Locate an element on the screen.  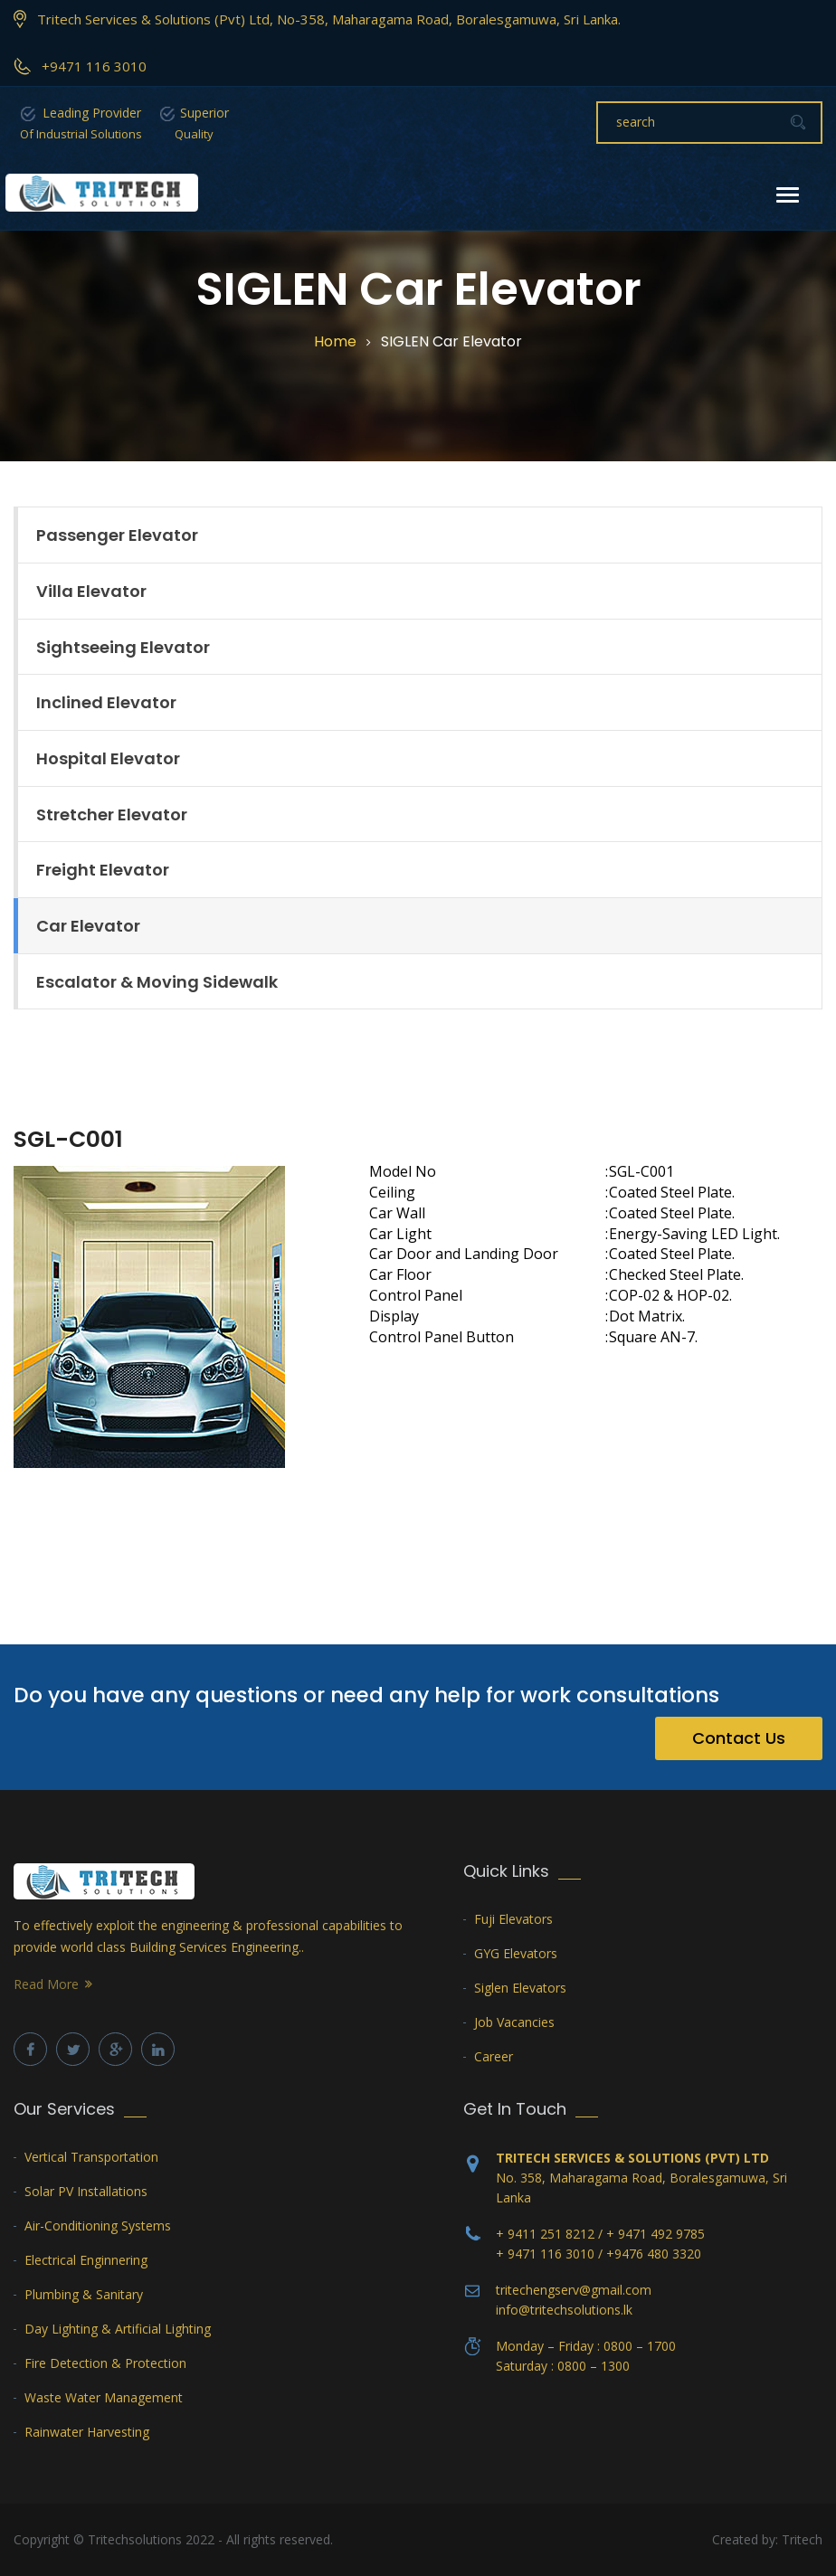
Hospital Elevator is located at coordinates (108, 758).